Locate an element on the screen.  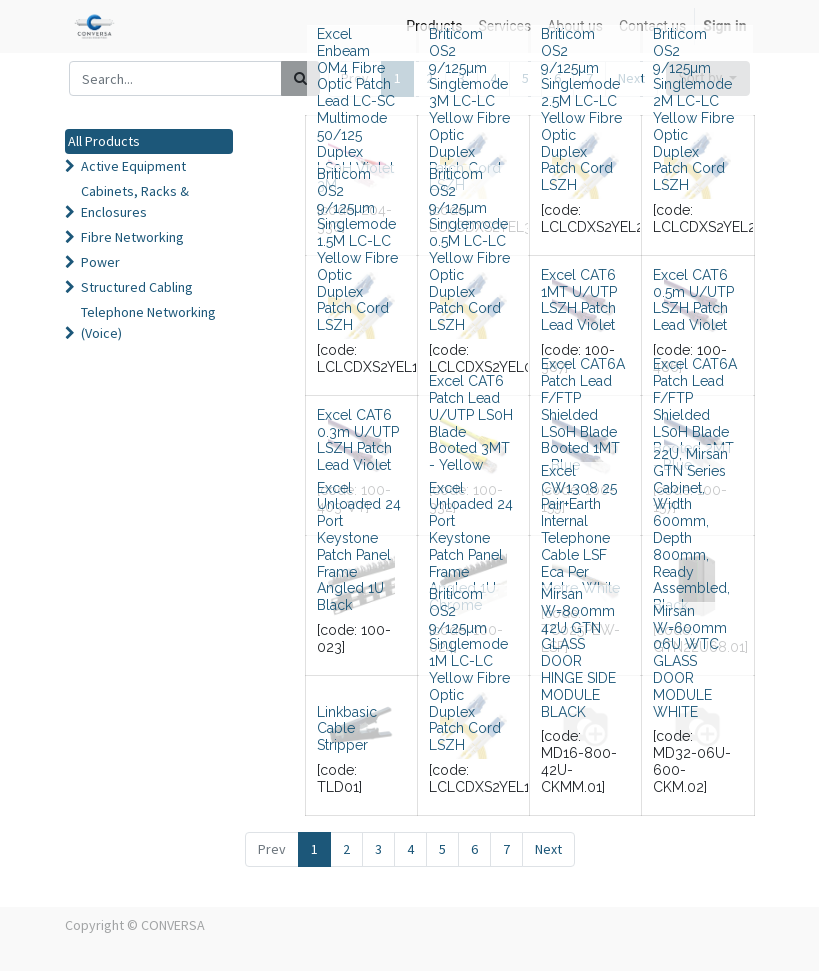
All Products is located at coordinates (104, 141).